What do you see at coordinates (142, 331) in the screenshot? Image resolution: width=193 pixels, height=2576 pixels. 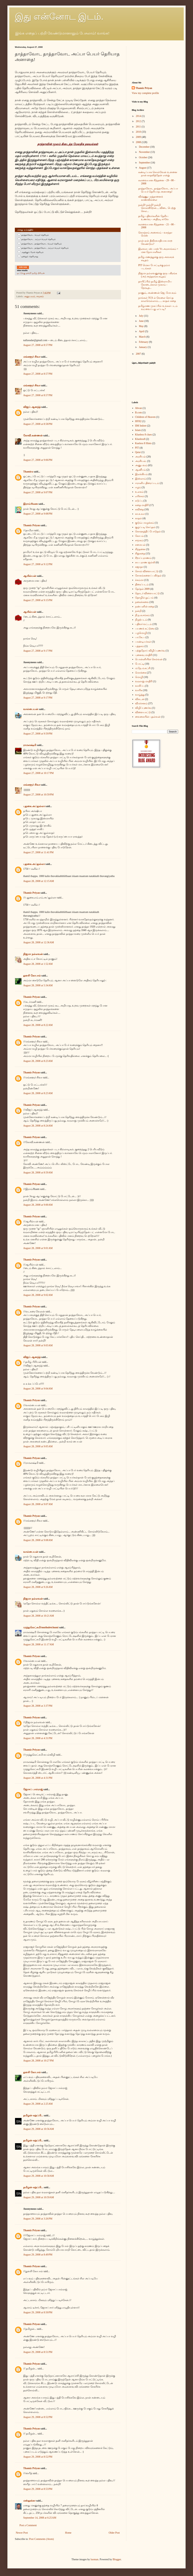 I see `April` at bounding box center [142, 331].